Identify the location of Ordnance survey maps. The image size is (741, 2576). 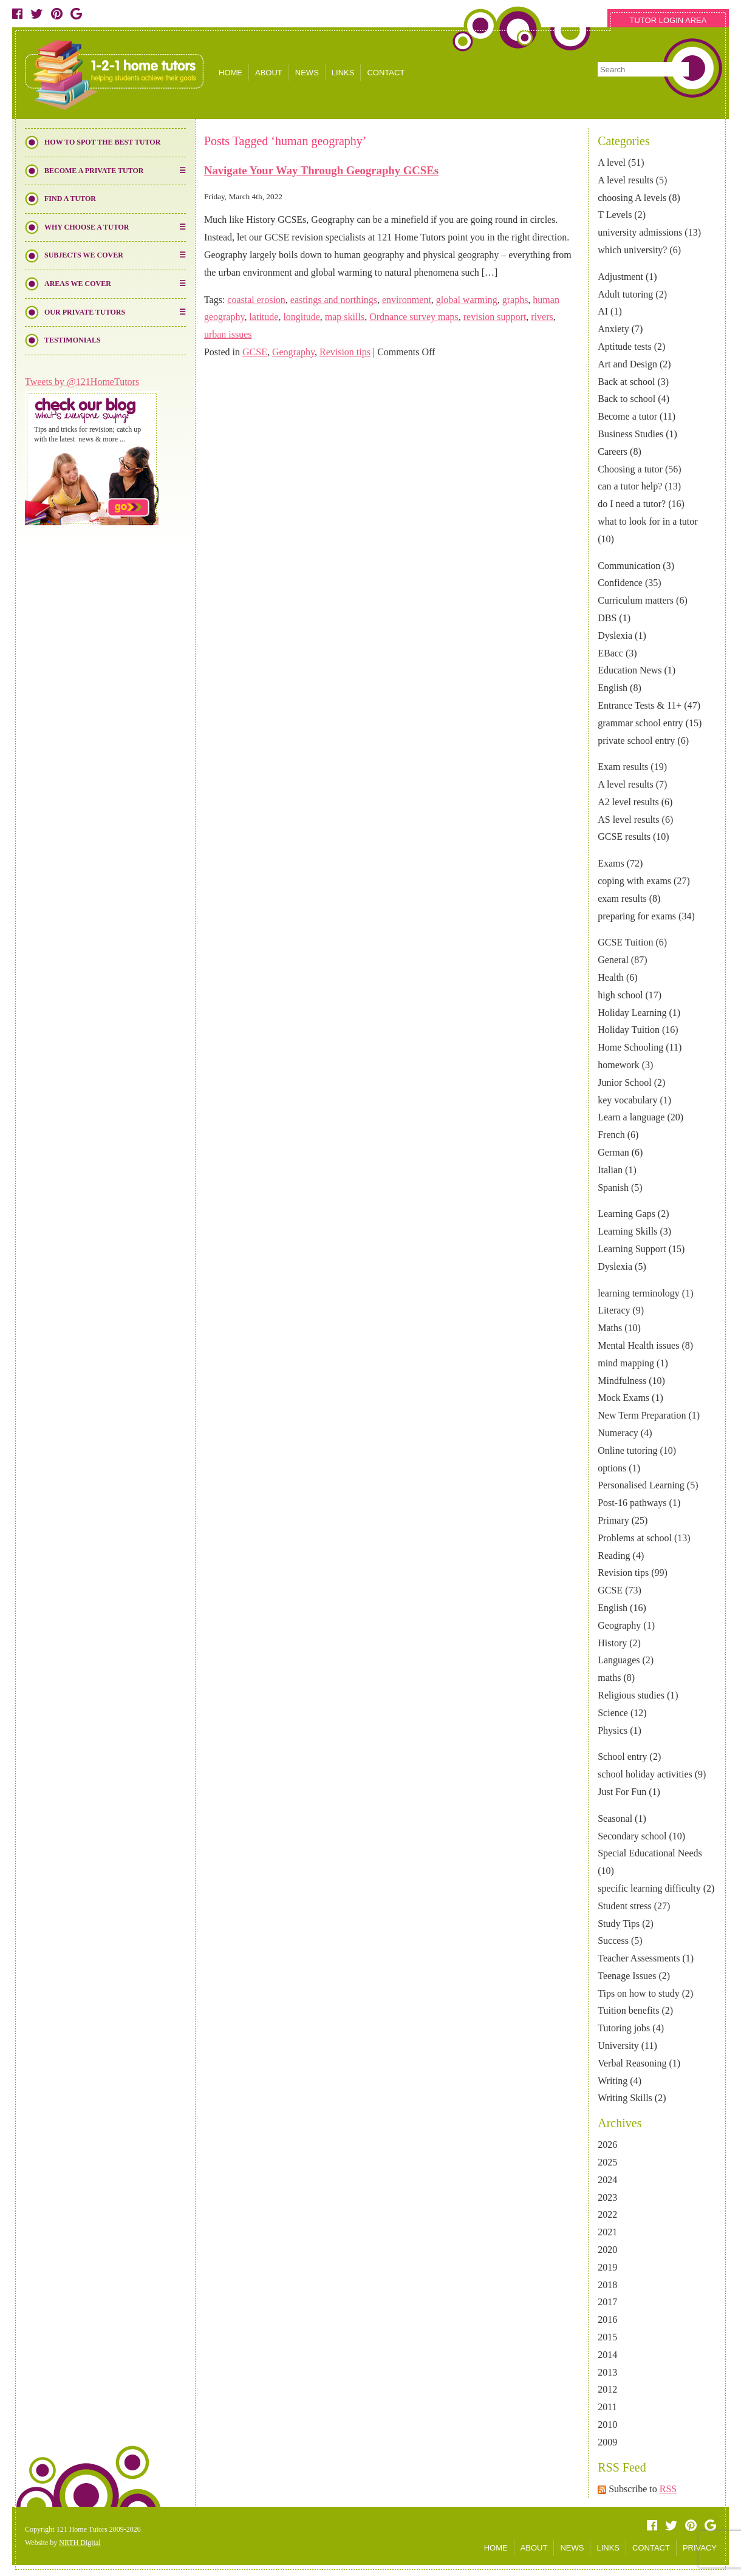
(414, 317).